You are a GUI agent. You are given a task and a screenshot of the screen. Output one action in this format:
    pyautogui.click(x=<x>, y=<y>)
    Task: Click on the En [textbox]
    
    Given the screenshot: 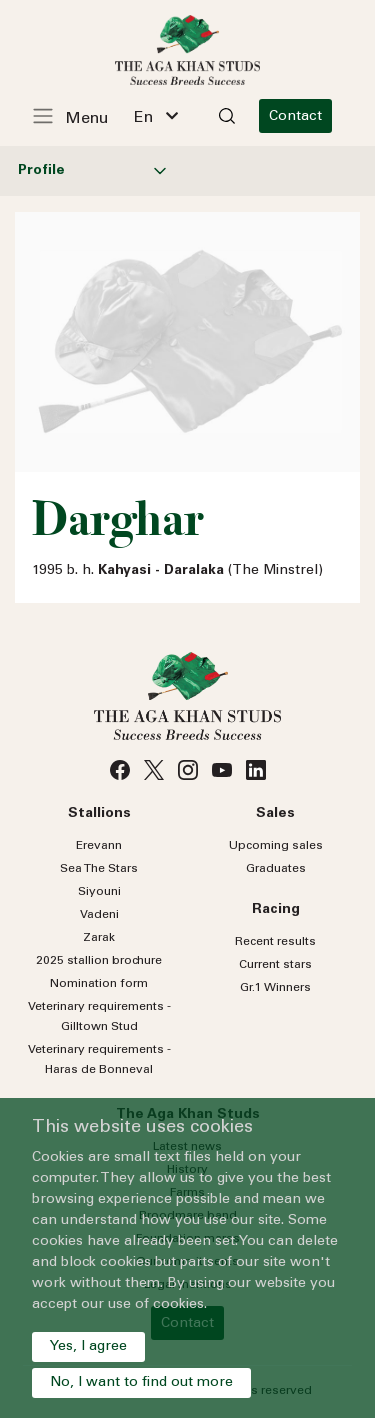 What is the action you would take?
    pyautogui.click(x=143, y=118)
    